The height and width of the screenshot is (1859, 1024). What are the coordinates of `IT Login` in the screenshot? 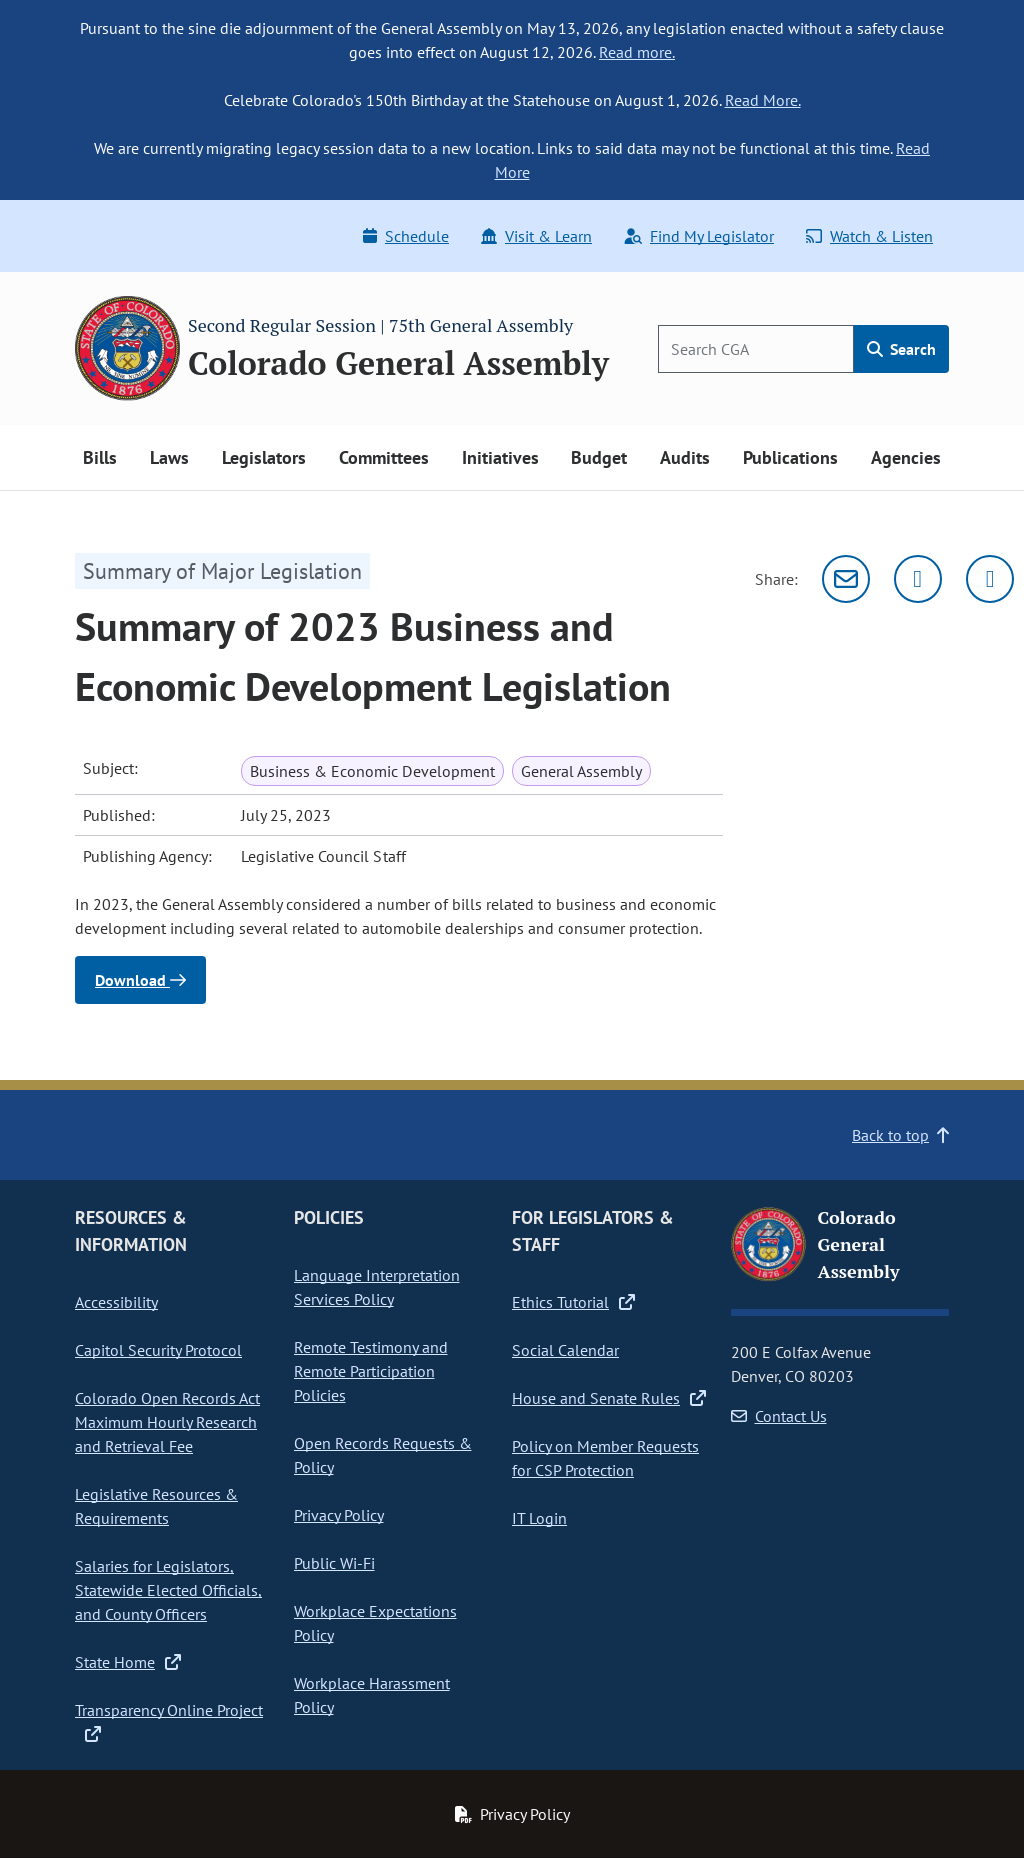 It's located at (539, 1518).